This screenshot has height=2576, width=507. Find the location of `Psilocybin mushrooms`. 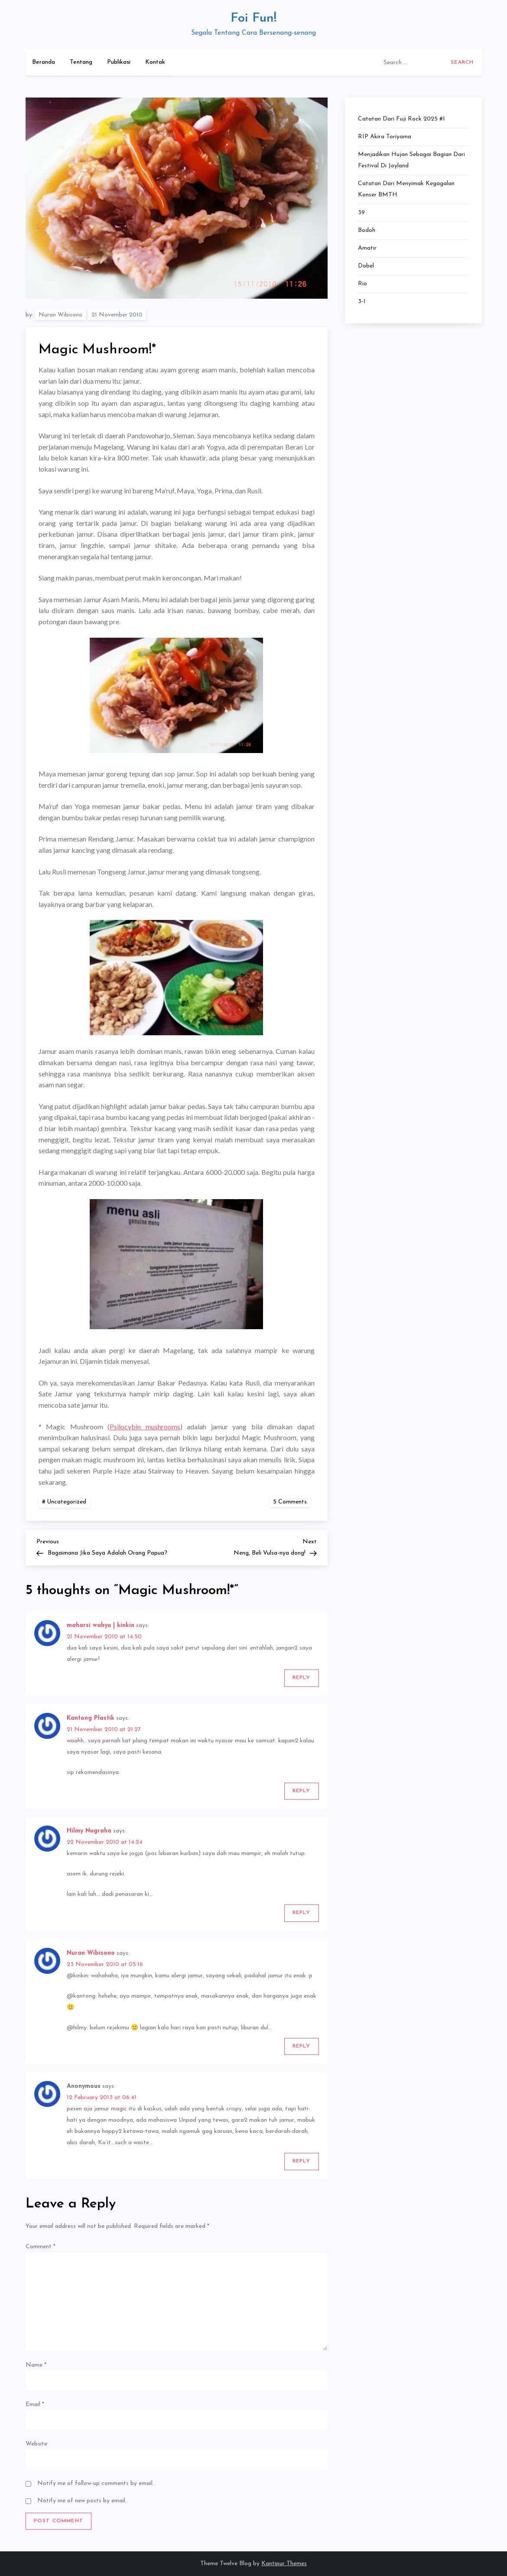

Psilocybin mushrooms is located at coordinates (145, 1426).